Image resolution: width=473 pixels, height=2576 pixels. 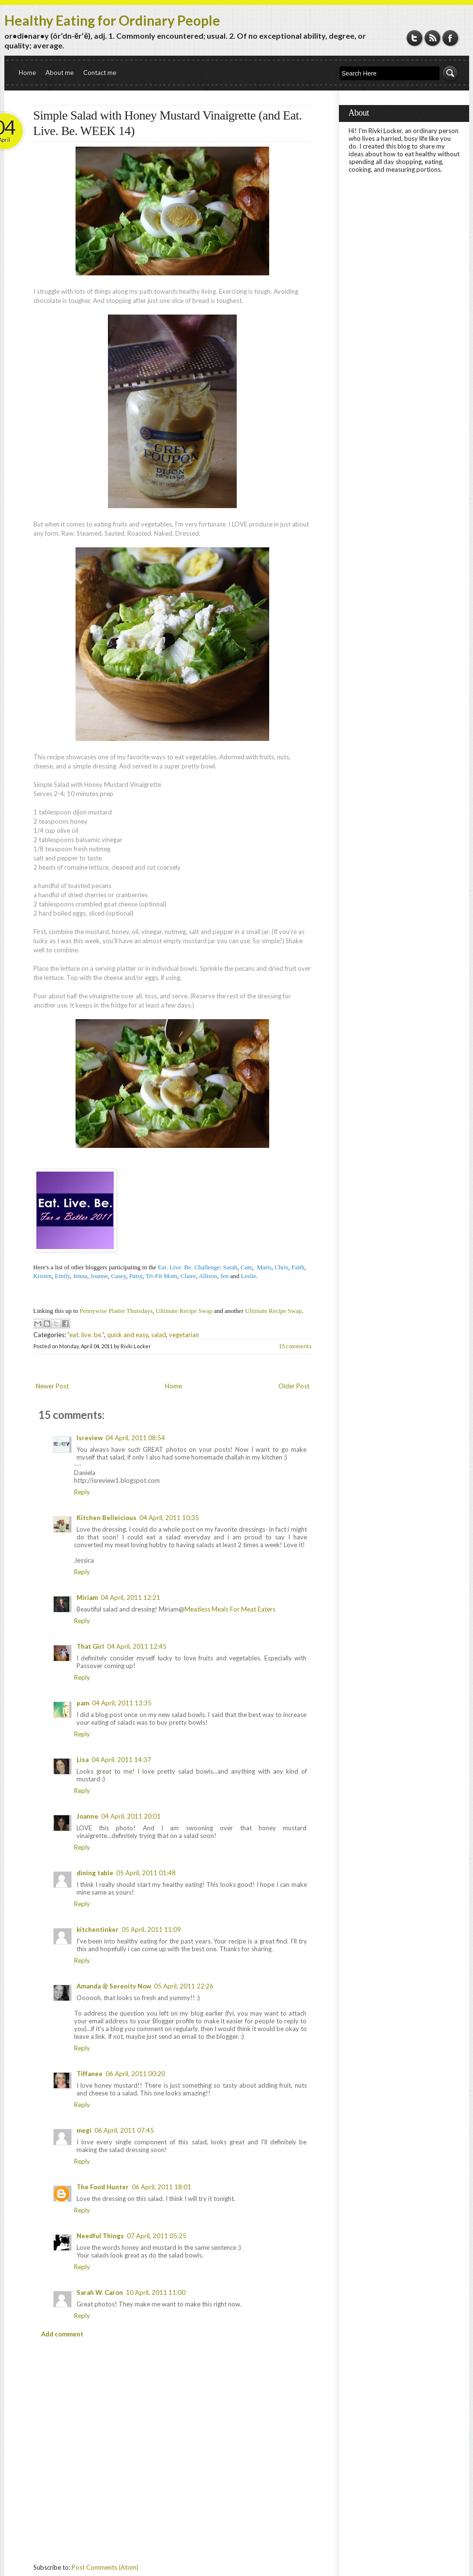 I want to click on The Food Hunter, so click(x=102, y=2187).